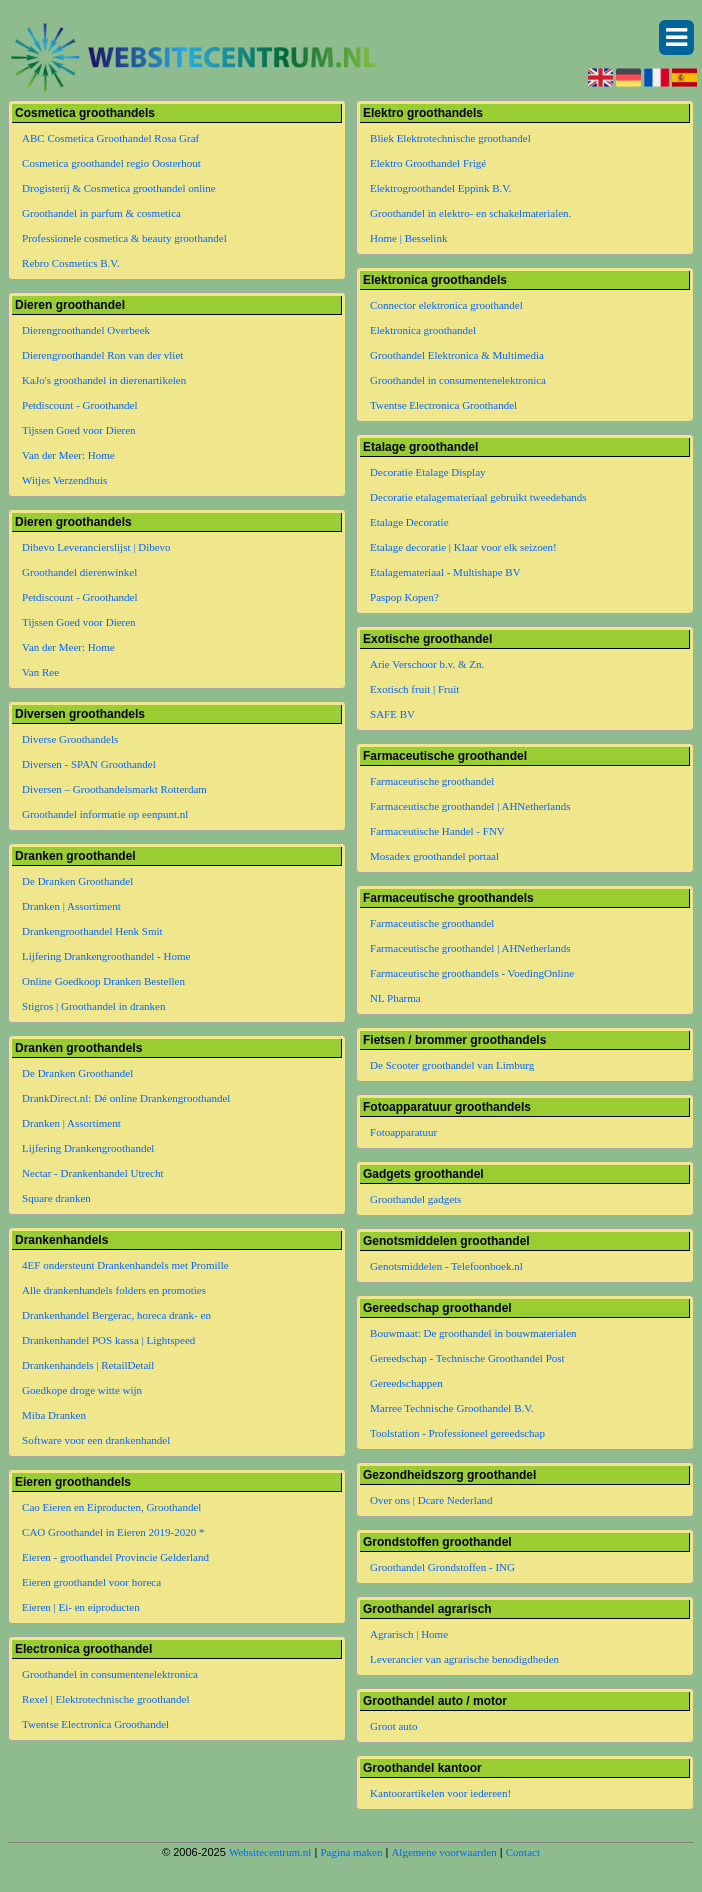 This screenshot has height=1892, width=702. Describe the element at coordinates (103, 981) in the screenshot. I see `Online Goedkoop Dranken Bestellen` at that location.